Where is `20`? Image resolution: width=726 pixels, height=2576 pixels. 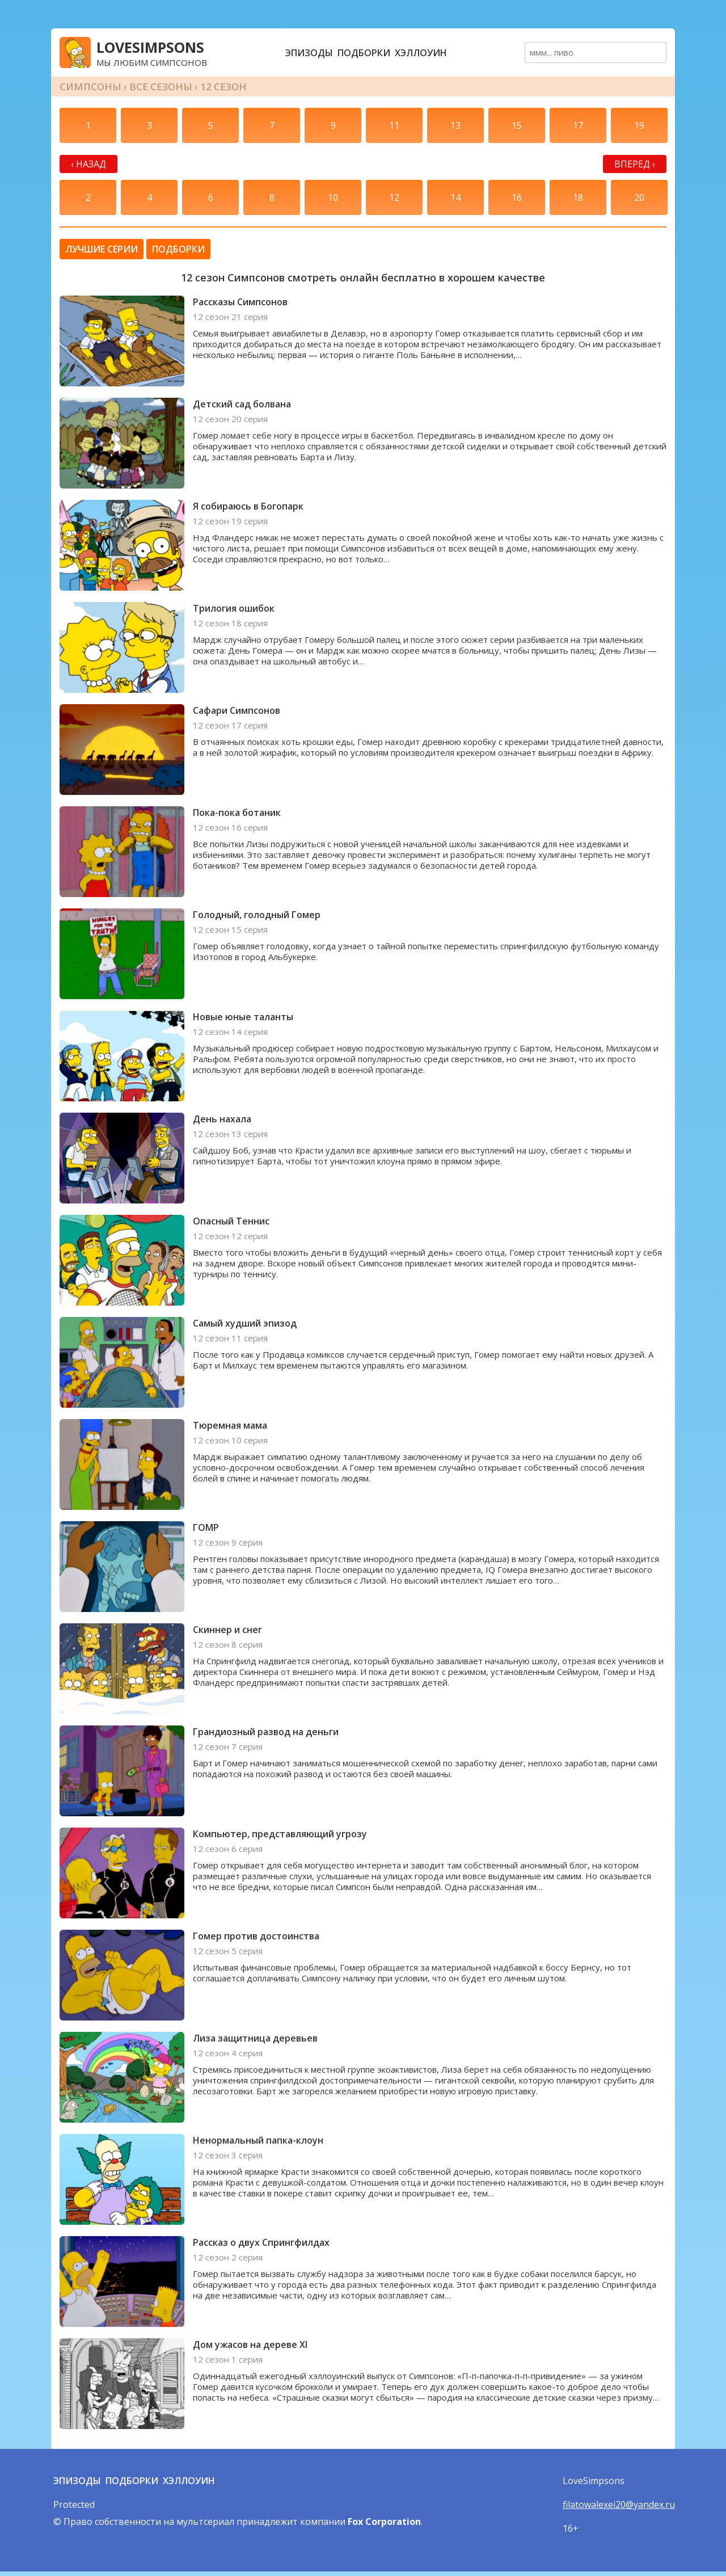
20 is located at coordinates (639, 197).